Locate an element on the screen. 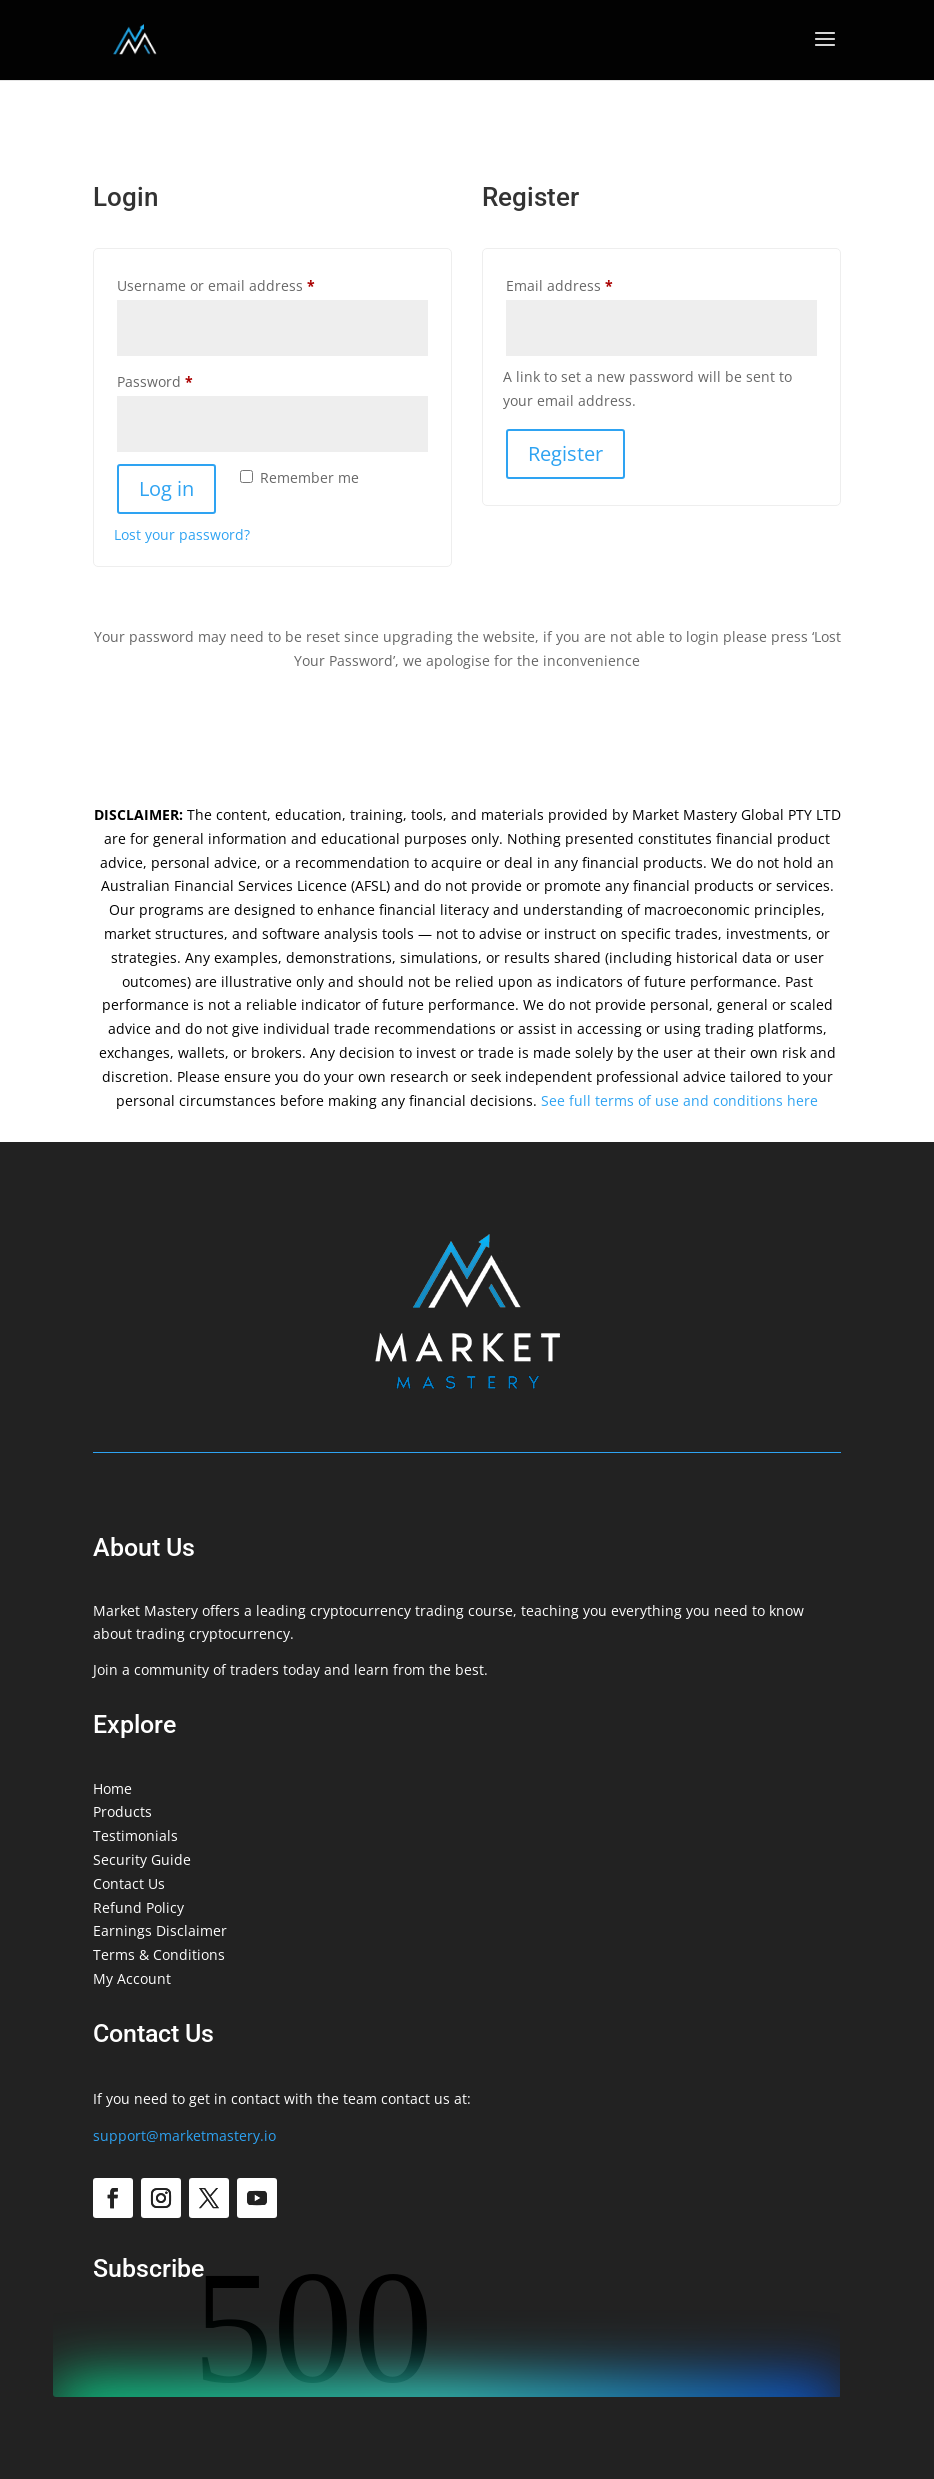  Testimonials is located at coordinates (135, 1835).